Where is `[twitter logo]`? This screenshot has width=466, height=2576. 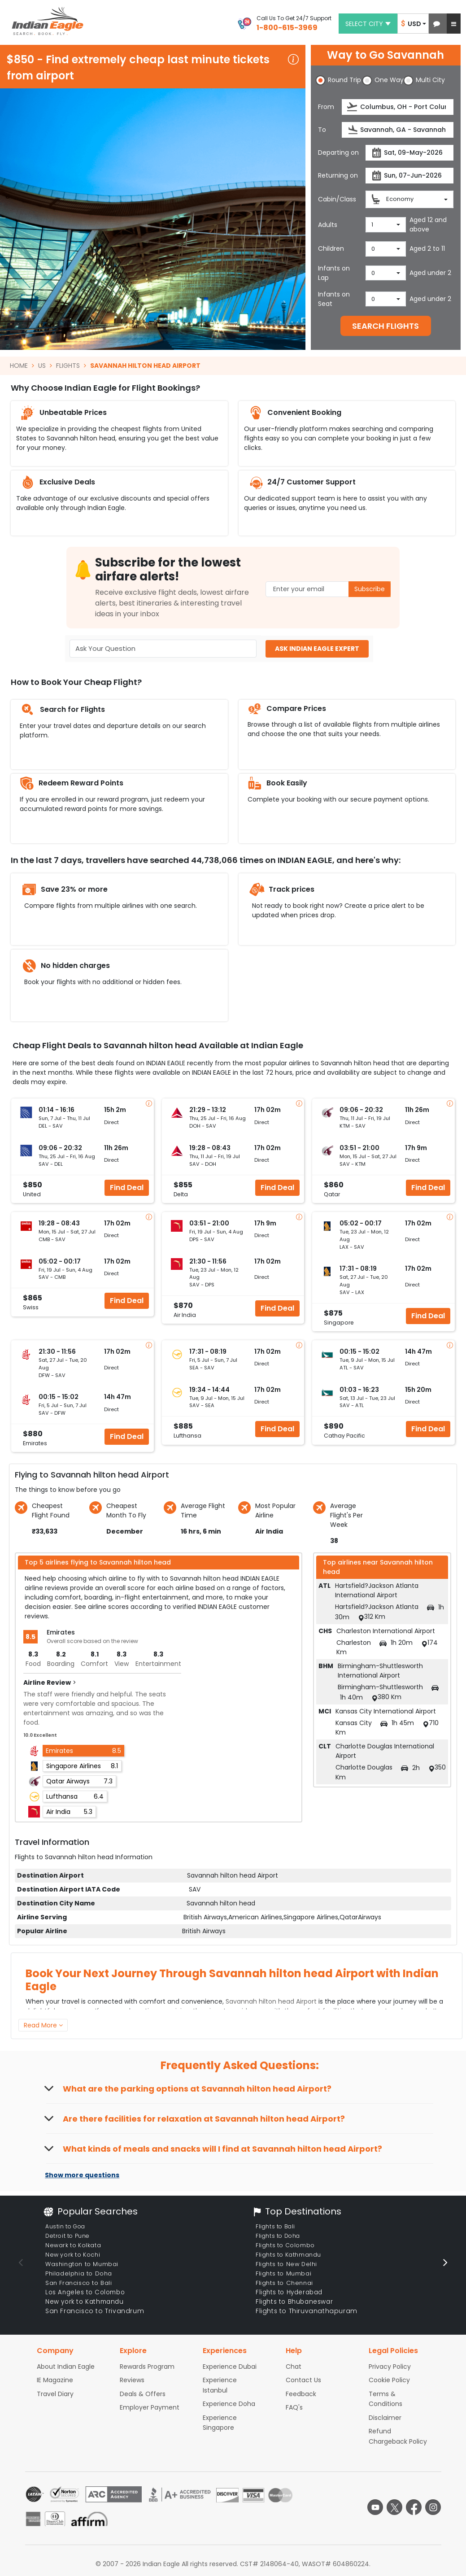 [twitter logo] is located at coordinates (394, 2507).